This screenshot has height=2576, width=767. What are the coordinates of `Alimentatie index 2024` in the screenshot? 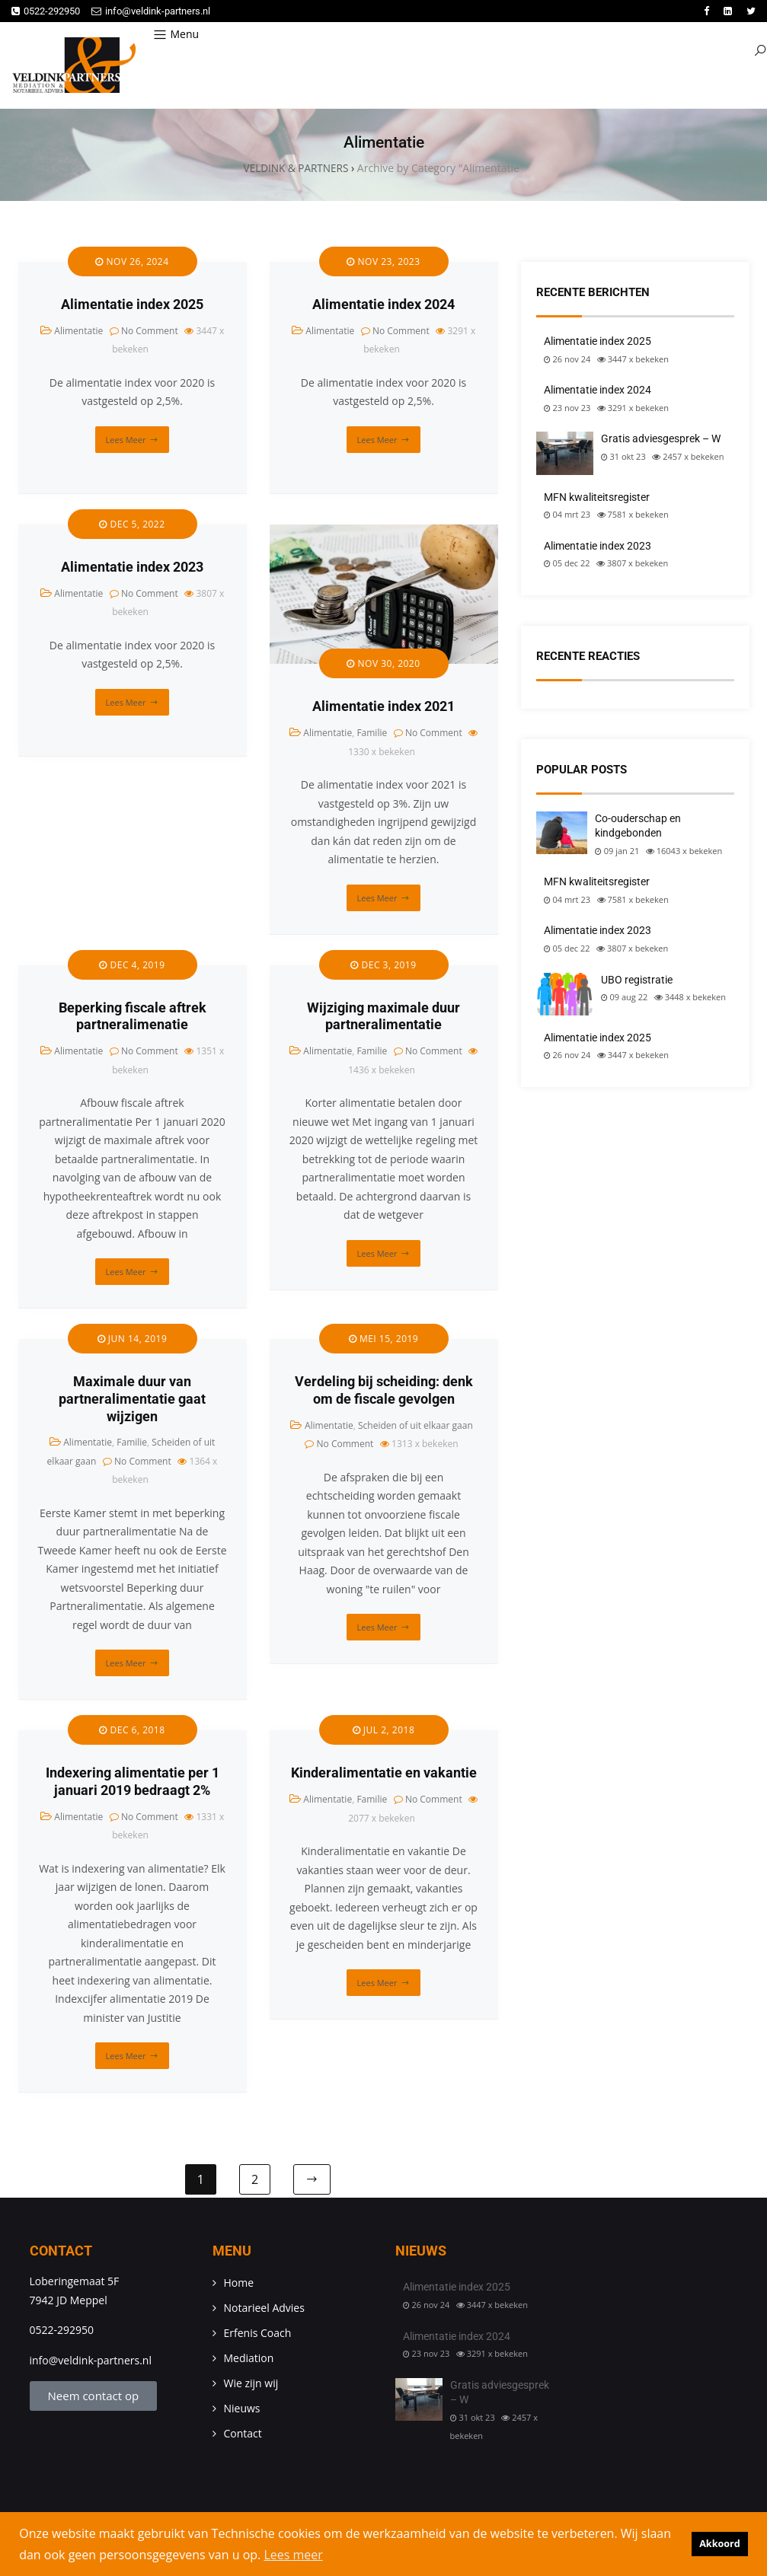 It's located at (383, 305).